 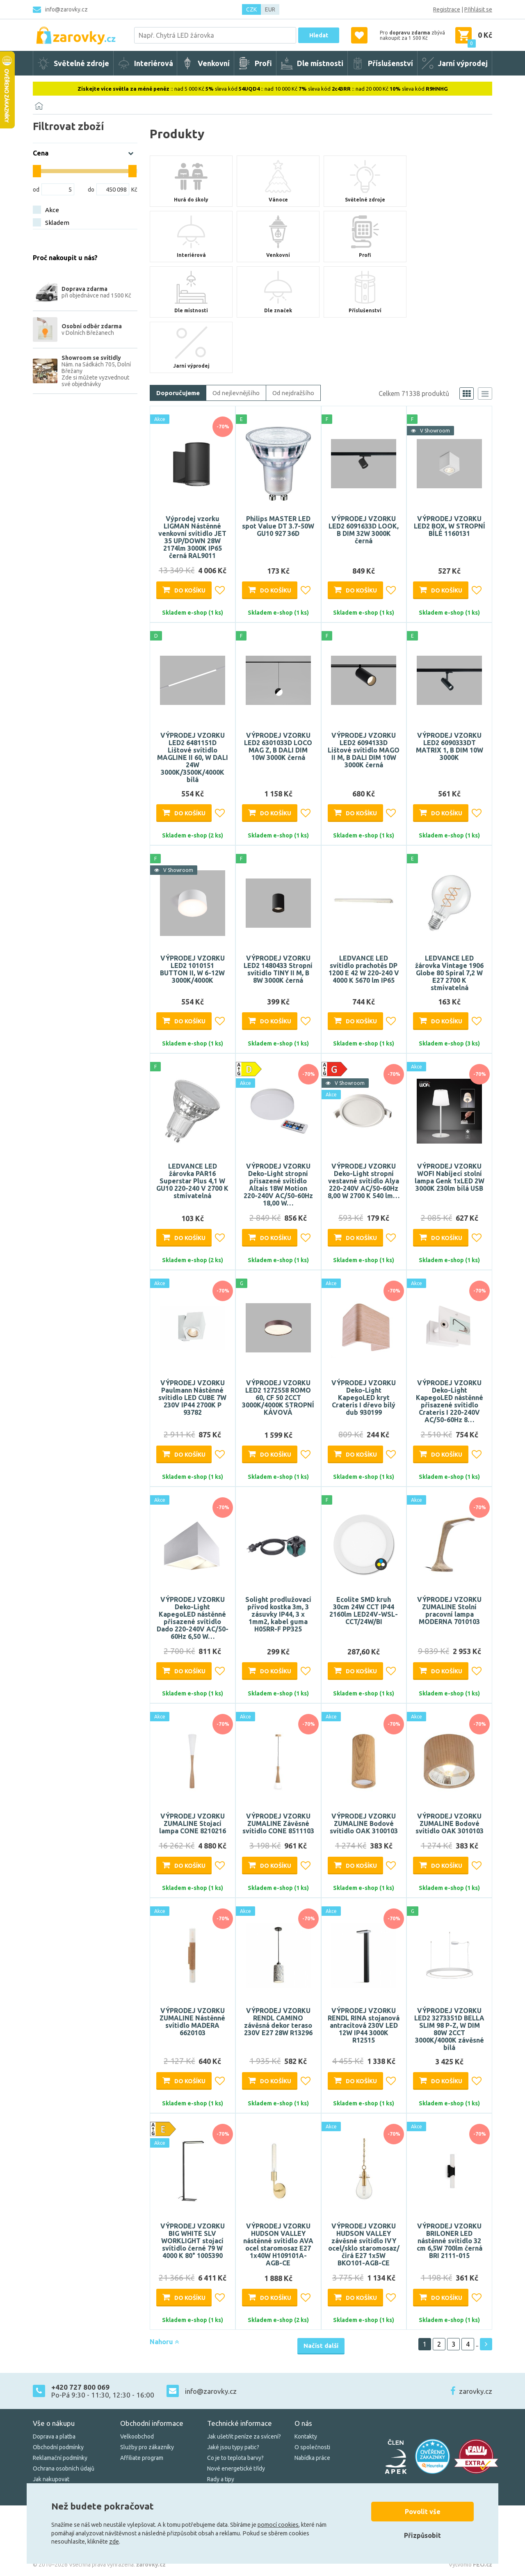 I want to click on zarovky.cz, so click(x=475, y=2391).